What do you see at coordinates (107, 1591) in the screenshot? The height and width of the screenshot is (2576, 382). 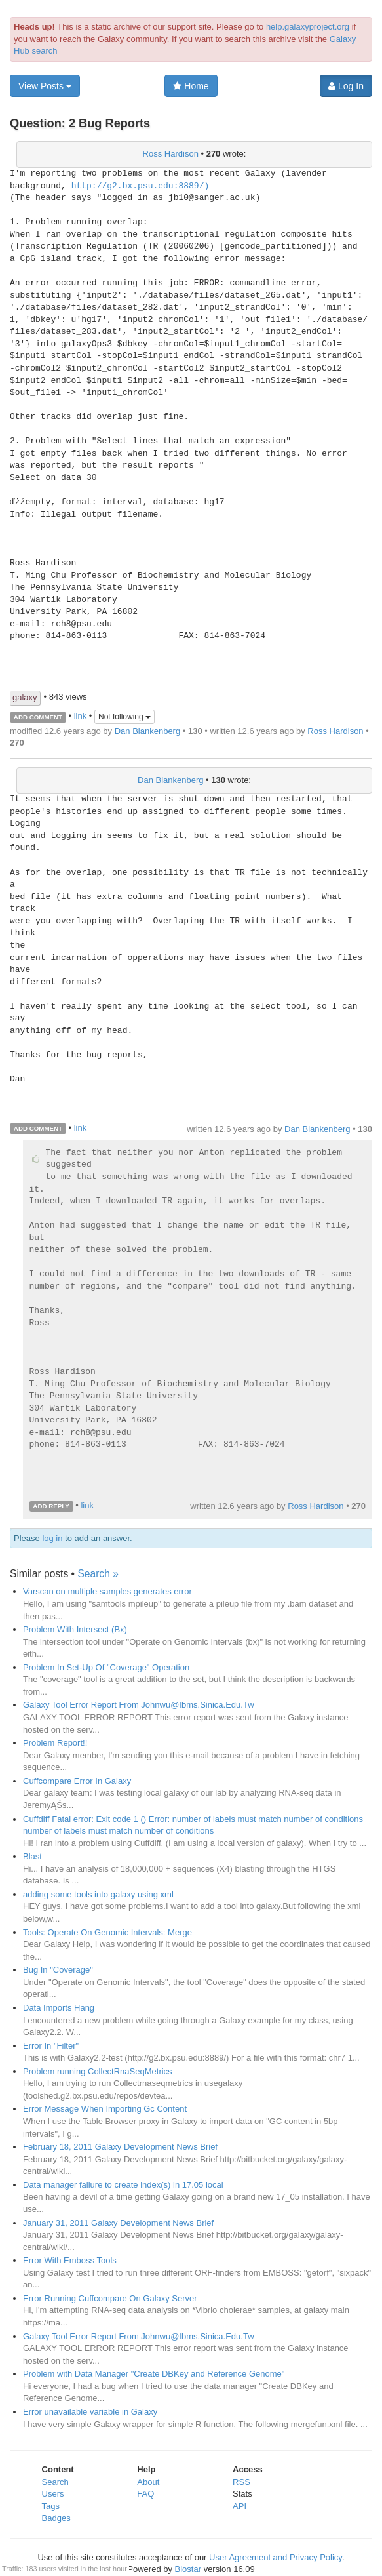 I see `Varscan on multiple samples generates error` at bounding box center [107, 1591].